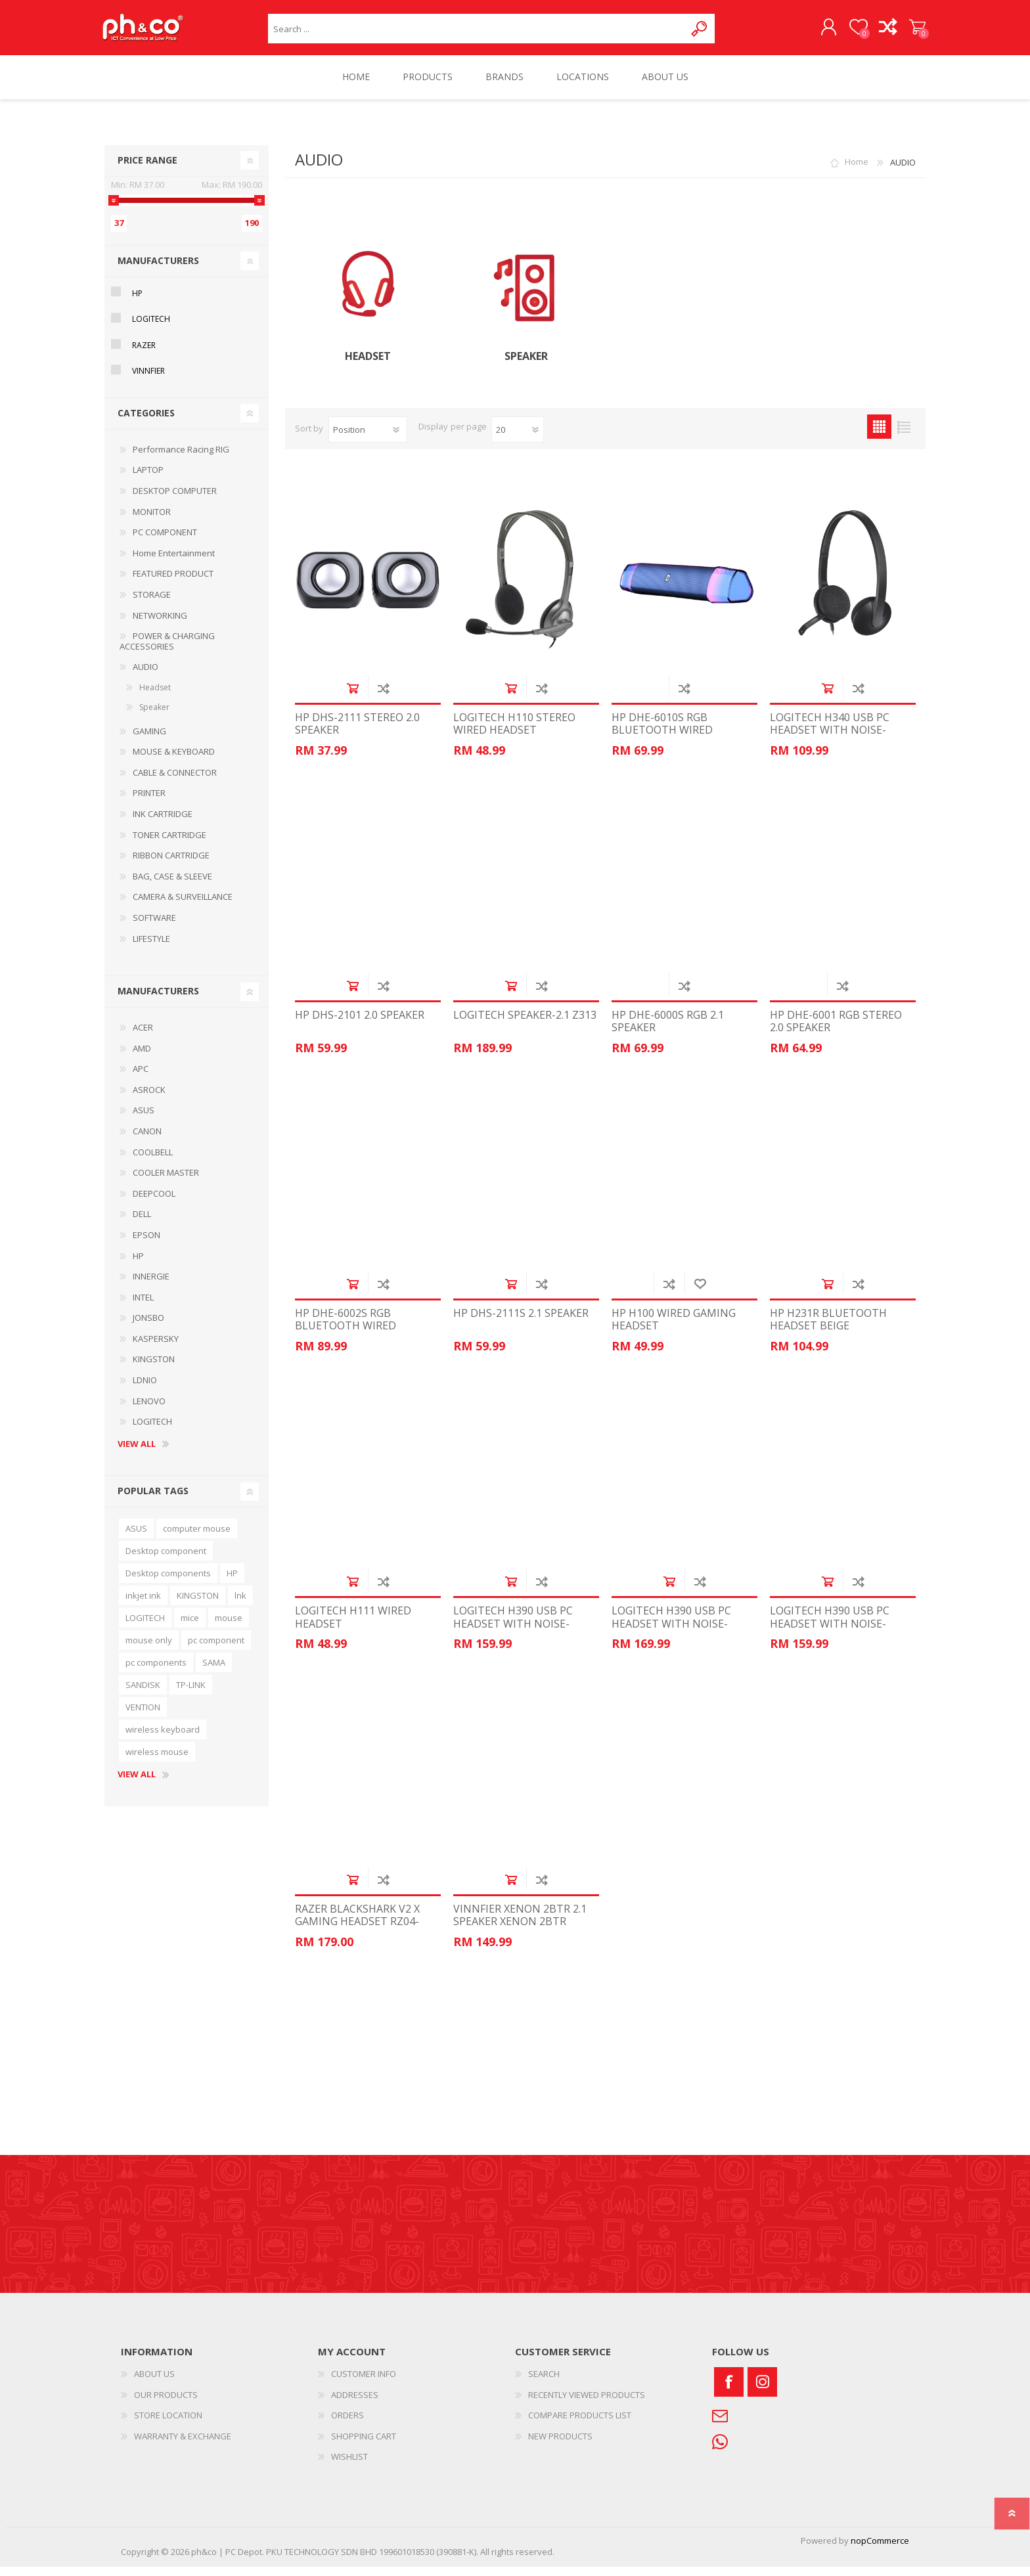 Image resolution: width=1030 pixels, height=2576 pixels. What do you see at coordinates (148, 380) in the screenshot?
I see `VINNFIER` at bounding box center [148, 380].